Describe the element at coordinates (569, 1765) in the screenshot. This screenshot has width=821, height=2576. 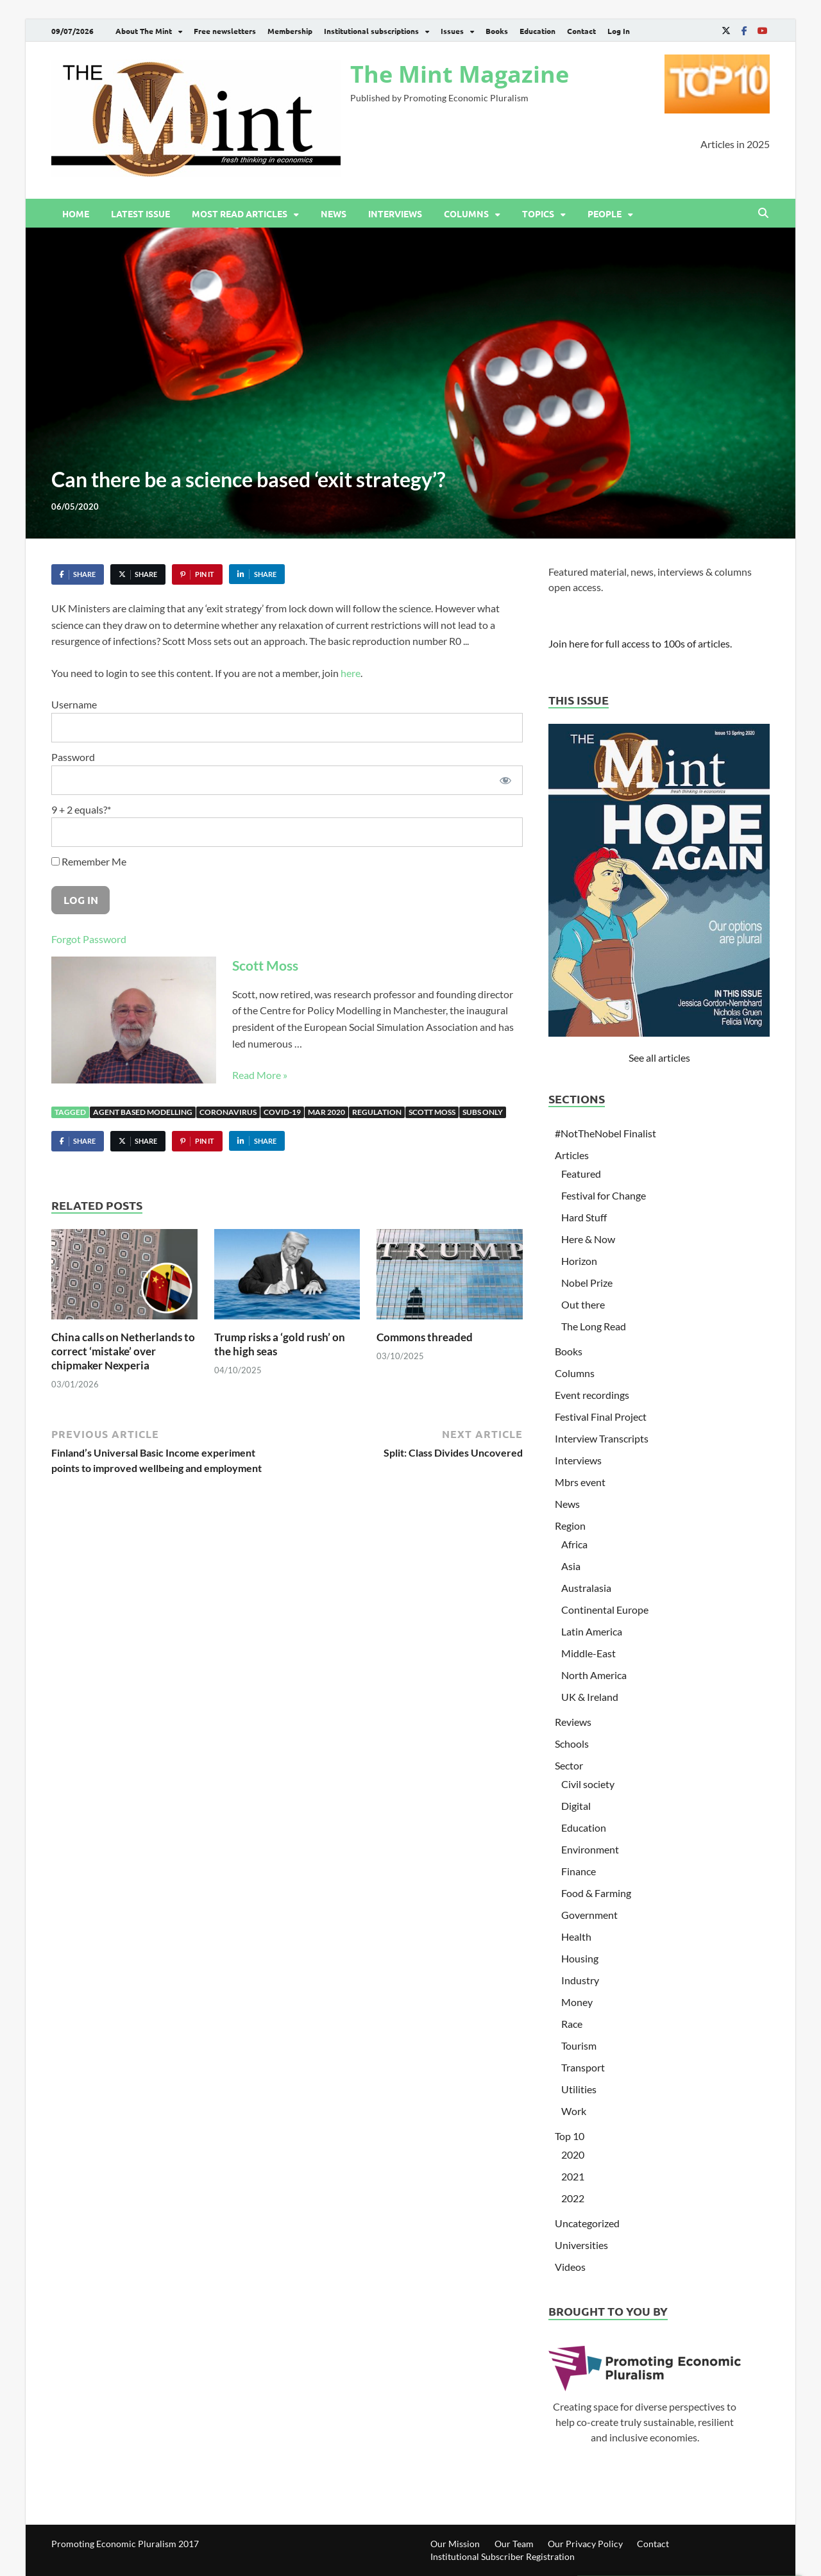
I see `Sector` at that location.